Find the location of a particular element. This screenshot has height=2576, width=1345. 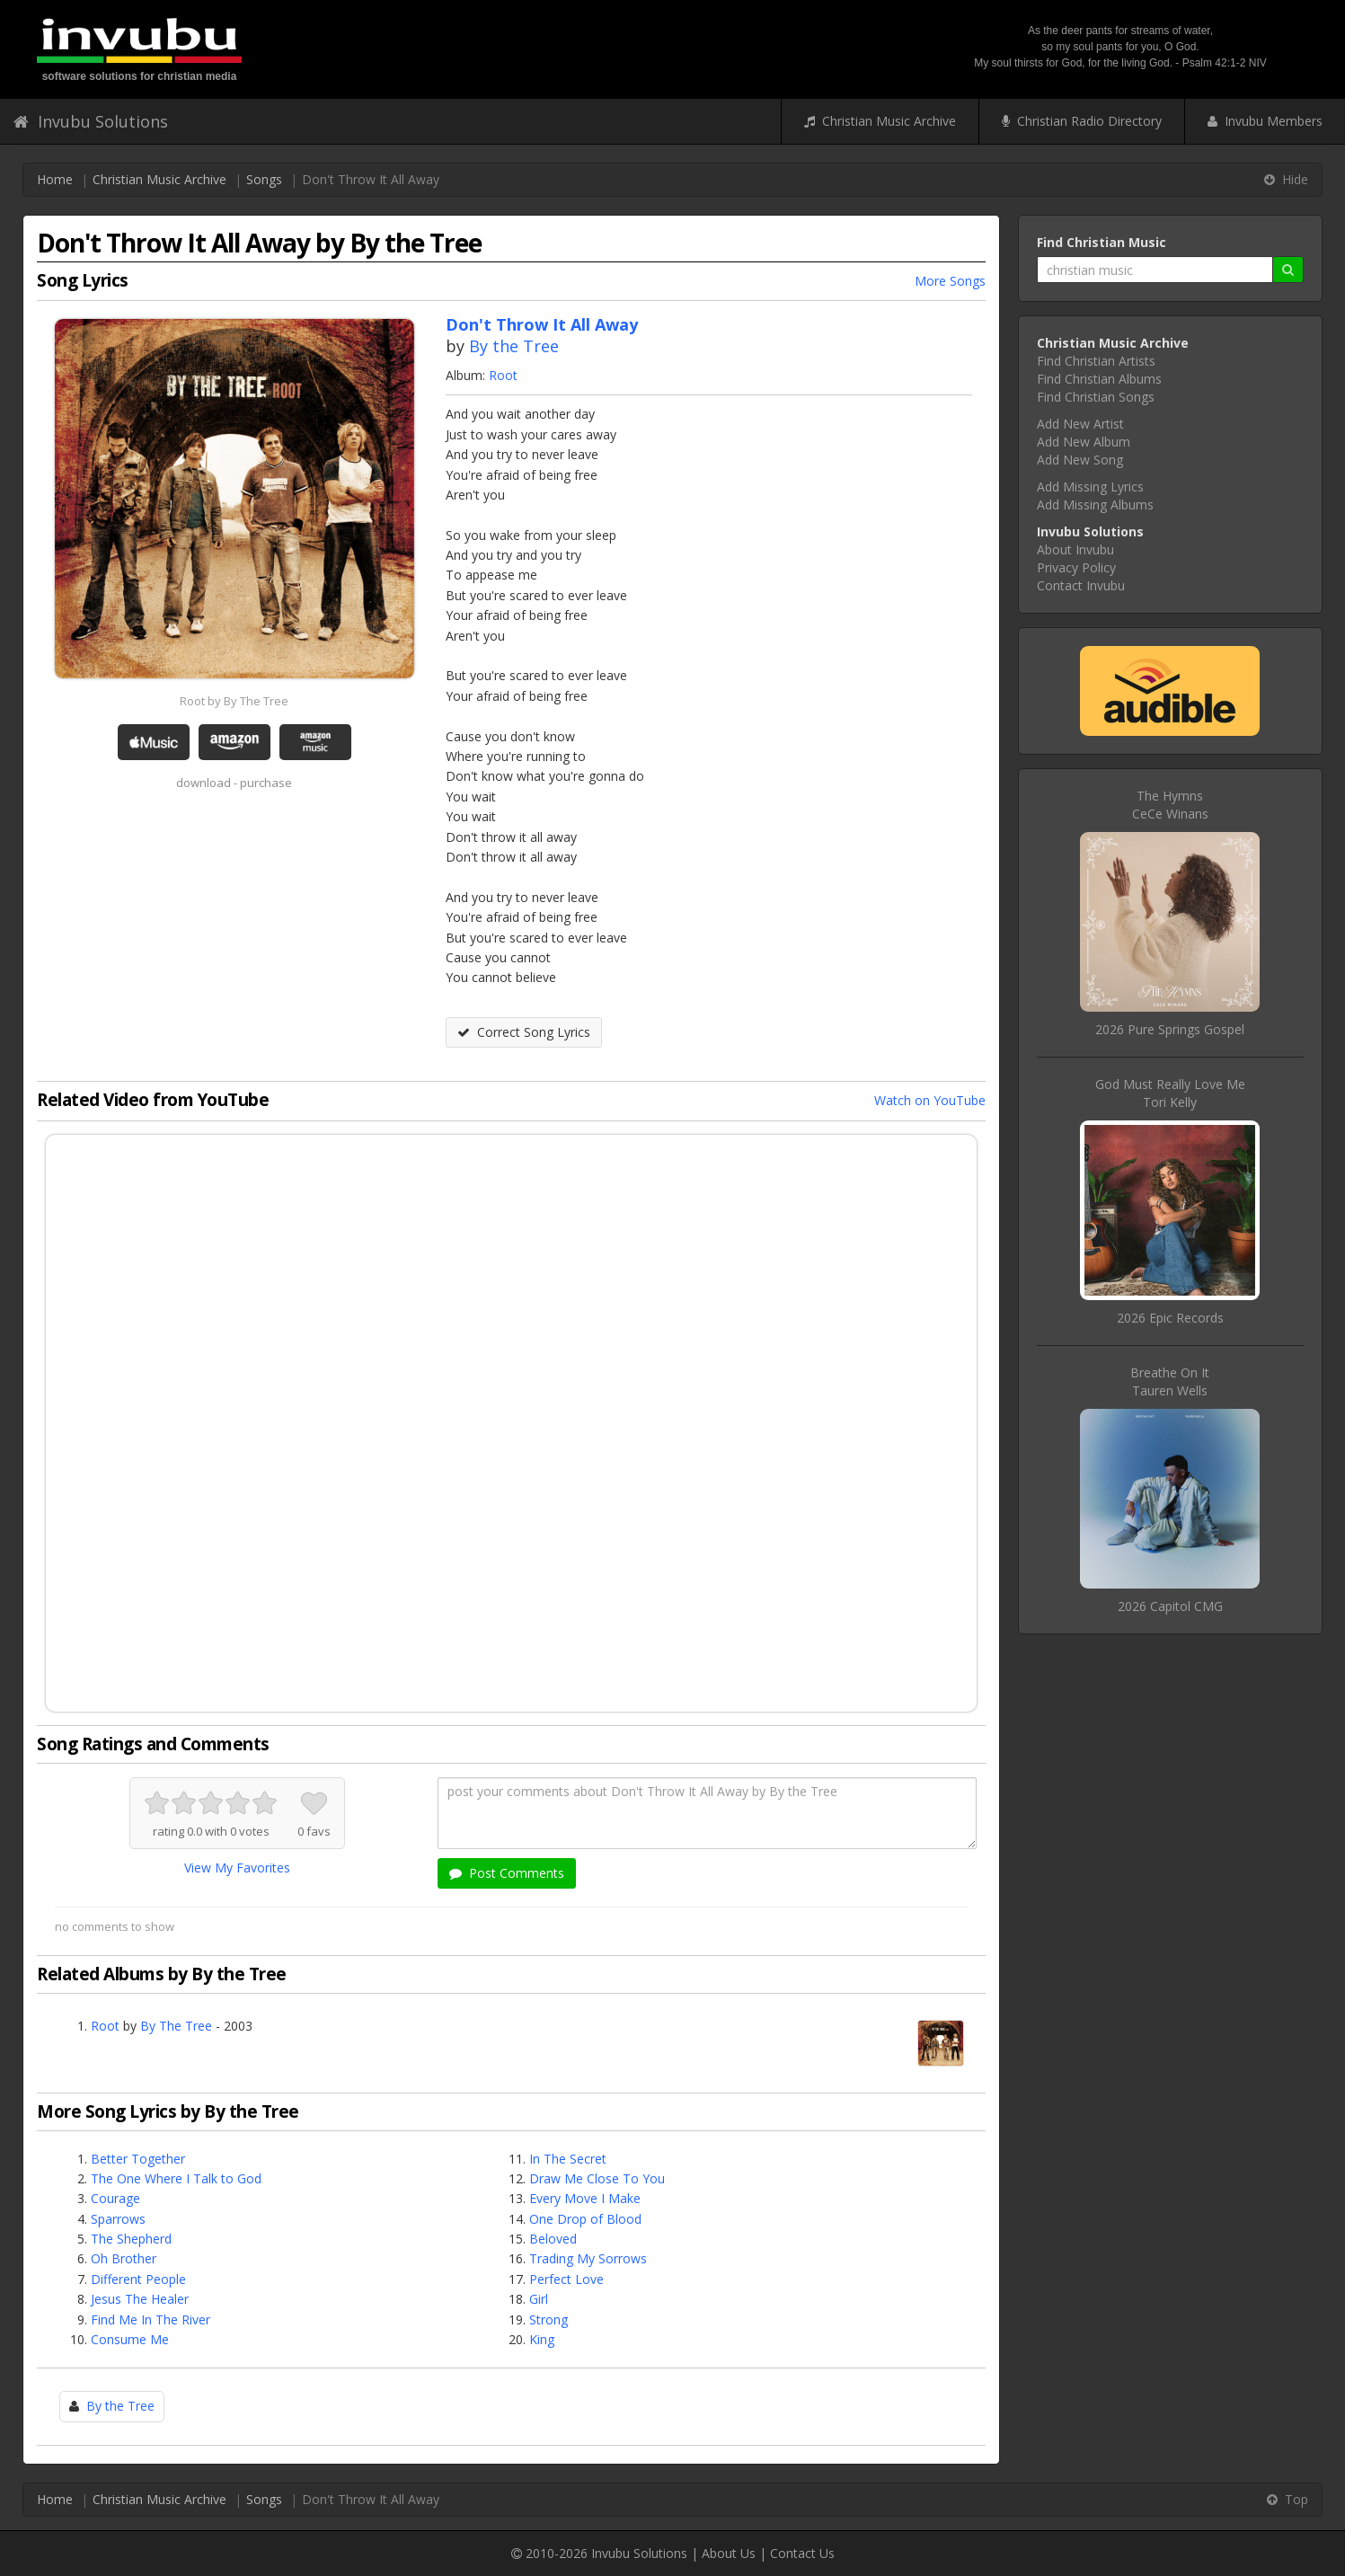

Home is located at coordinates (55, 179).